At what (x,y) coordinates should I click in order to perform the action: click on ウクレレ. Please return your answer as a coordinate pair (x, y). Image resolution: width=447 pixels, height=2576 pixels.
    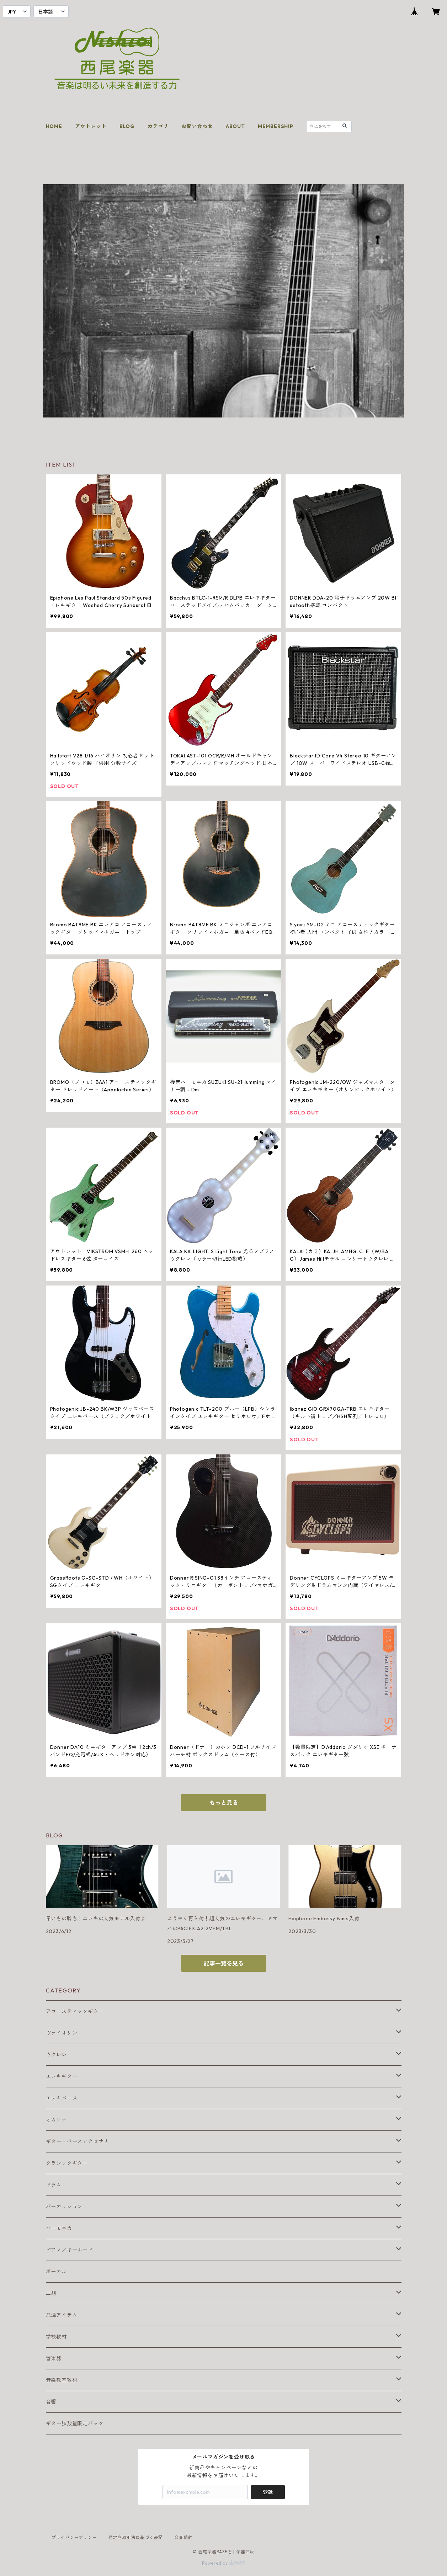
    Looking at the image, I should click on (56, 2054).